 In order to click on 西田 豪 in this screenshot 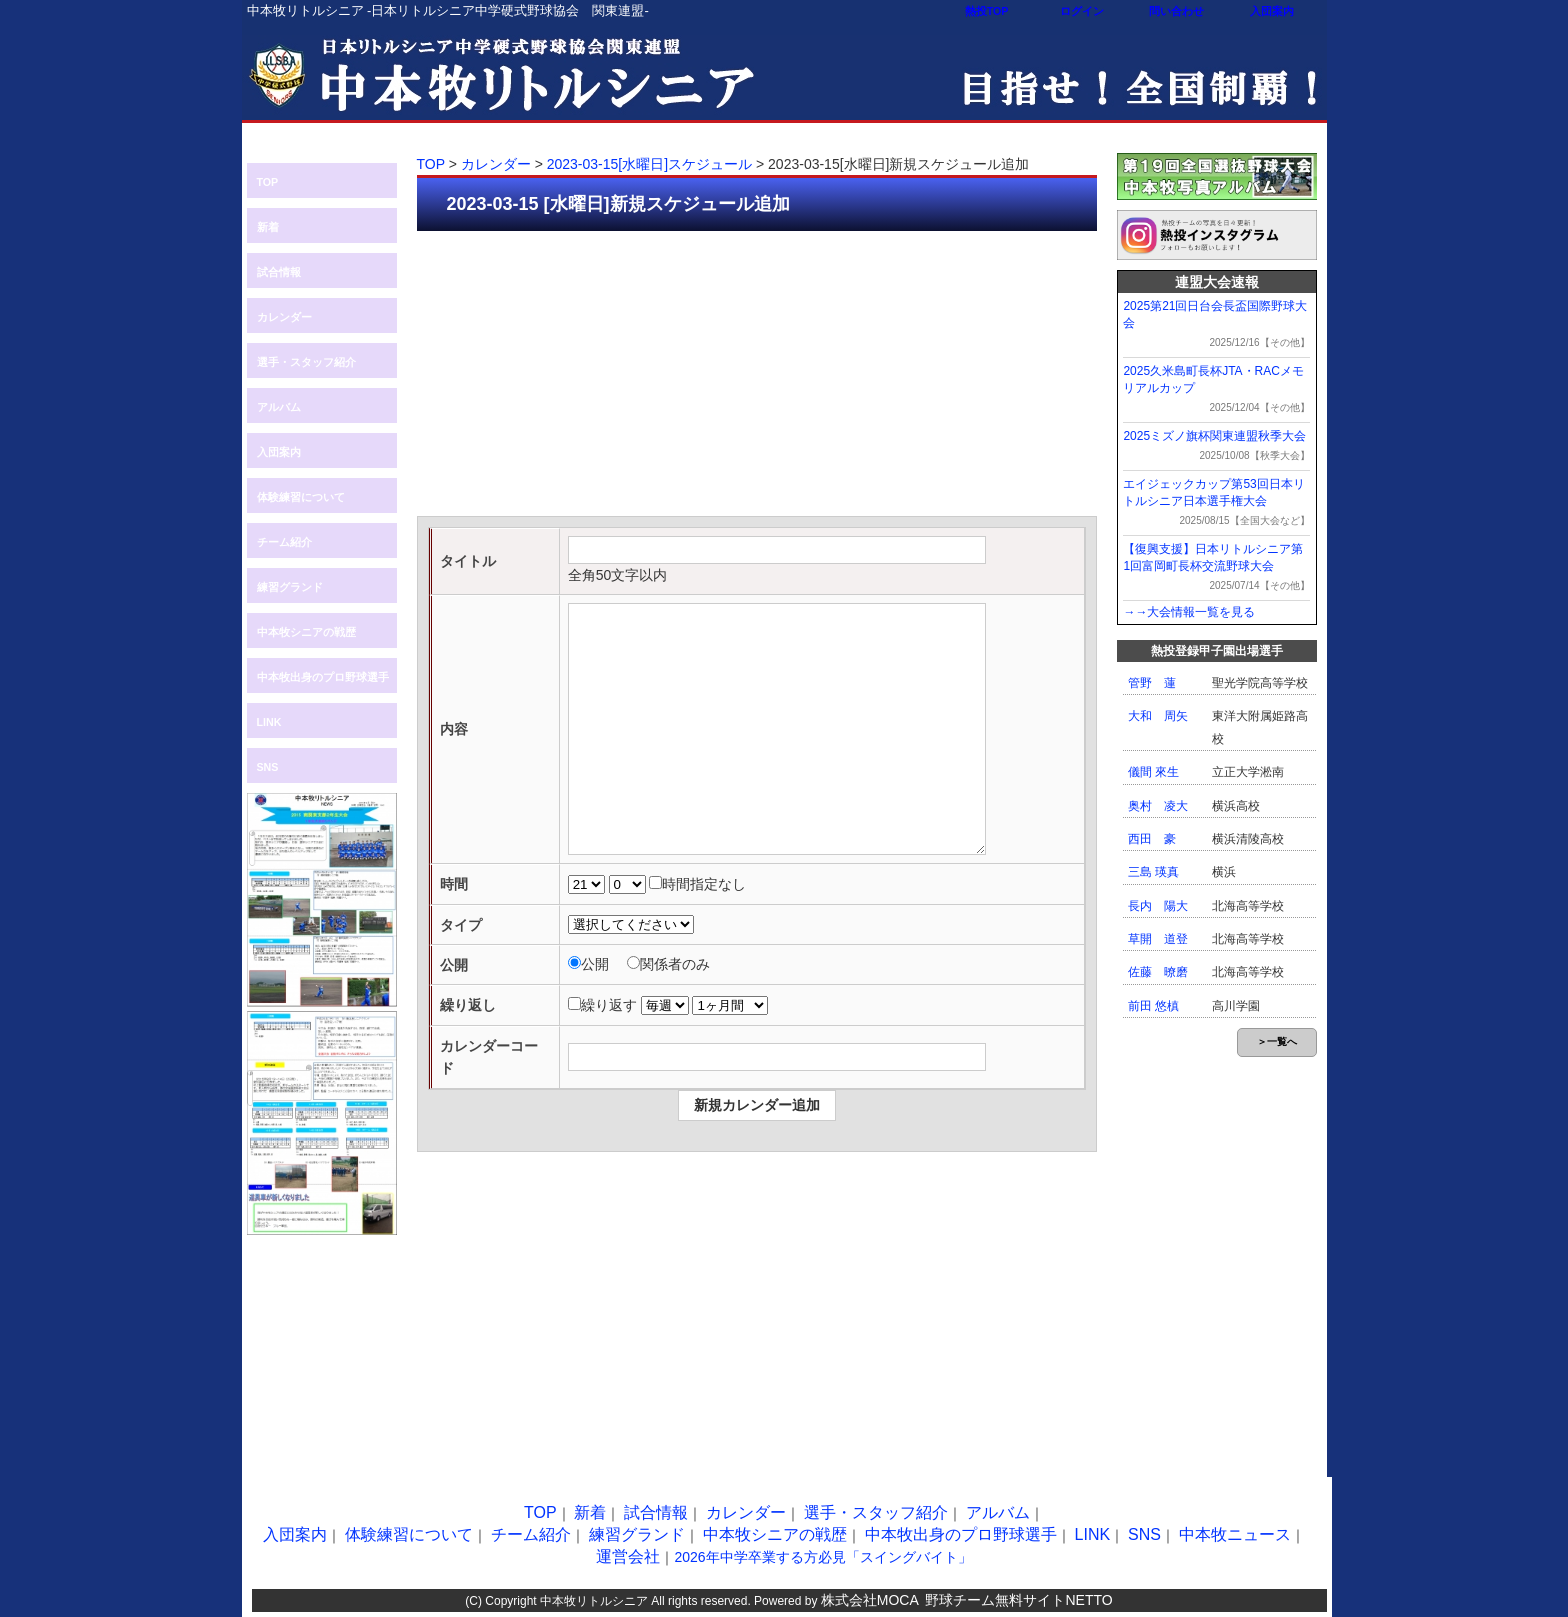, I will do `click(1152, 839)`.